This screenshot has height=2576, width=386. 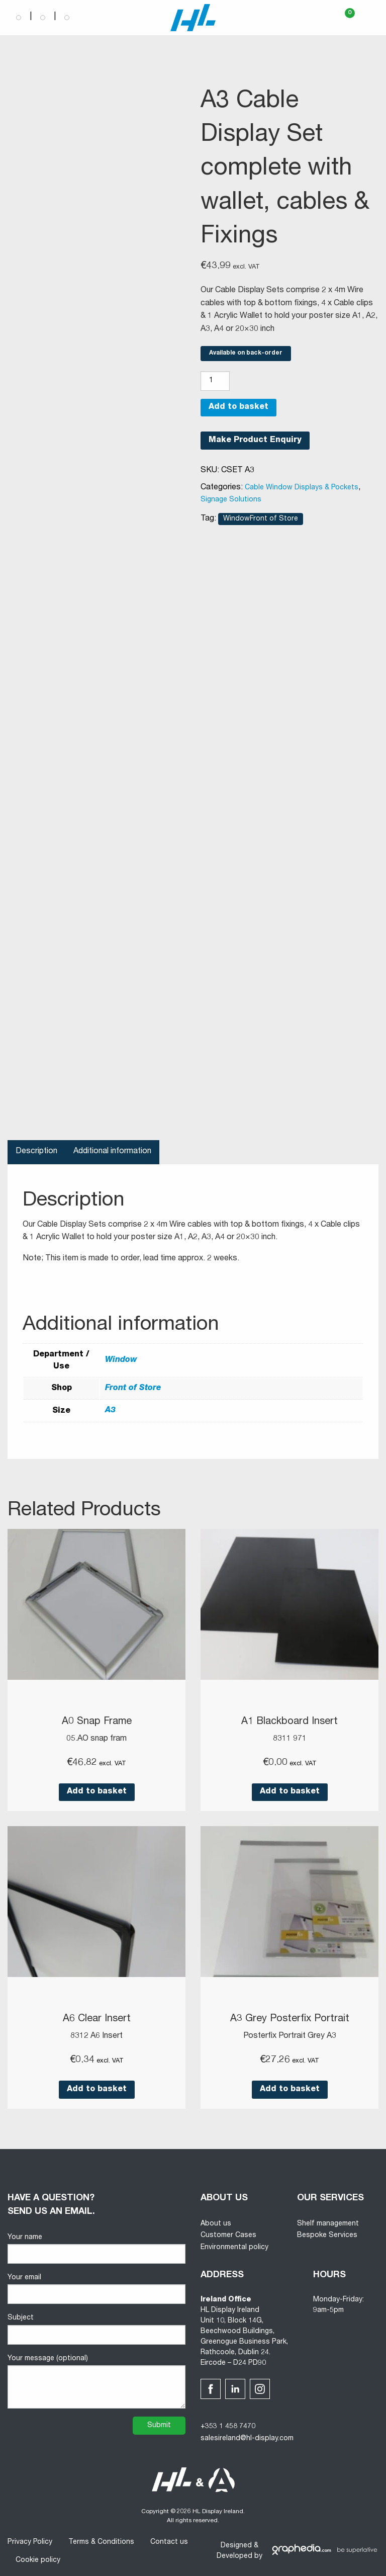 I want to click on Posterfix Portrait Grey A3, so click(x=289, y=2035).